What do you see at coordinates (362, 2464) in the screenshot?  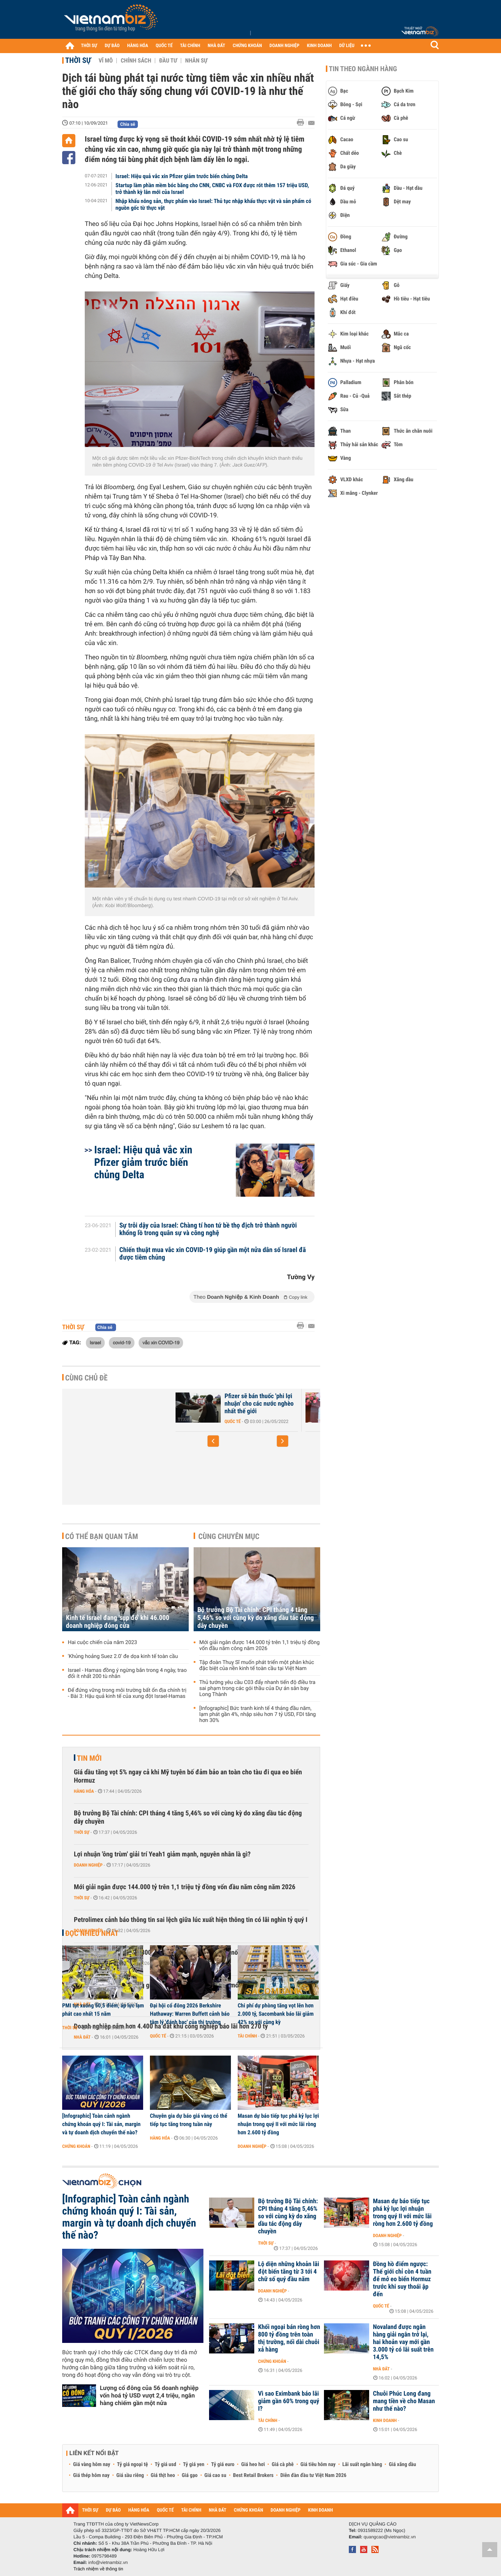 I see `Lãi suất ngân hàng` at bounding box center [362, 2464].